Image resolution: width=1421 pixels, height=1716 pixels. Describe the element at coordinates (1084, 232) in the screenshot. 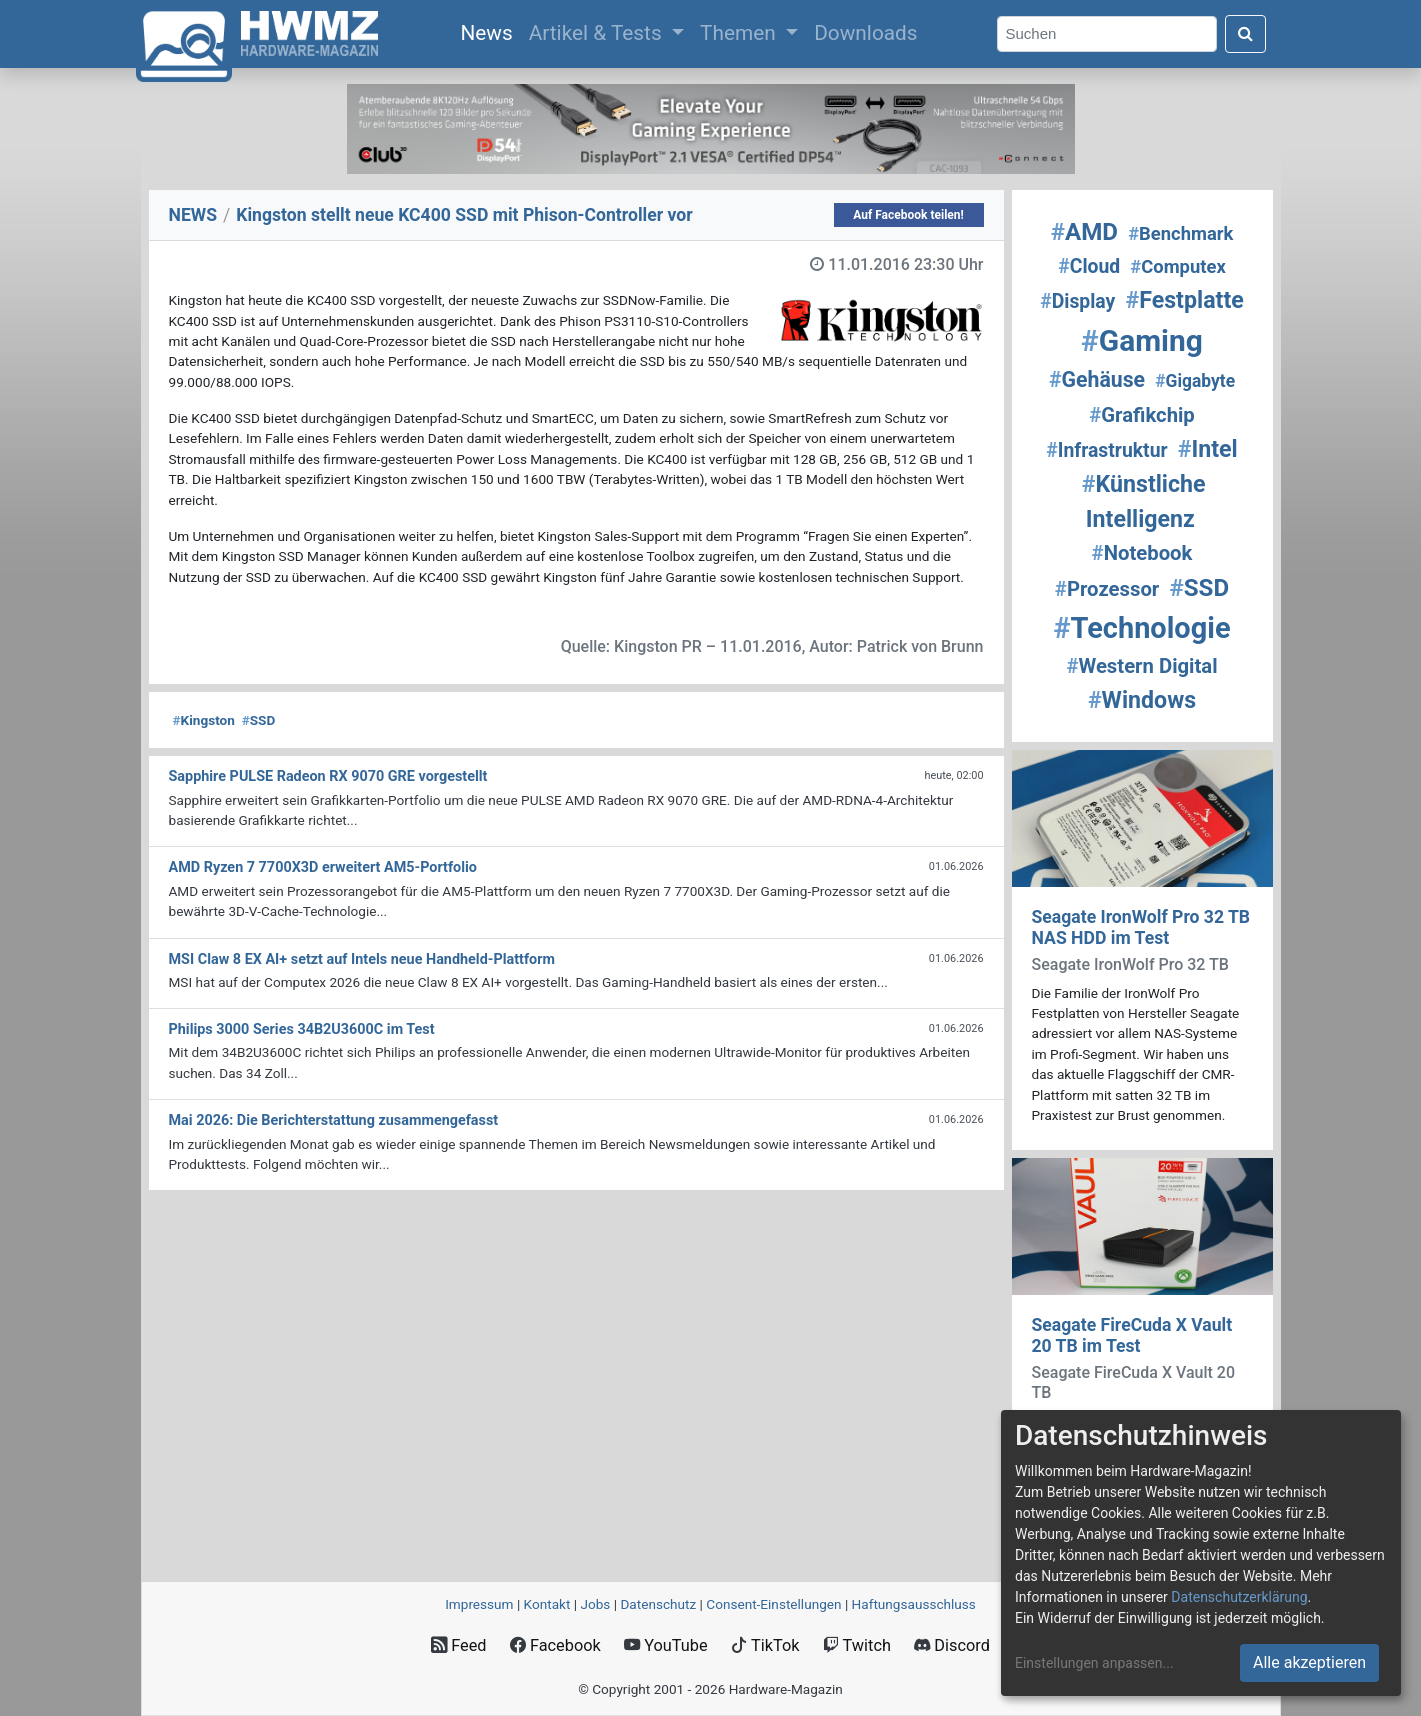

I see `AMD` at that location.